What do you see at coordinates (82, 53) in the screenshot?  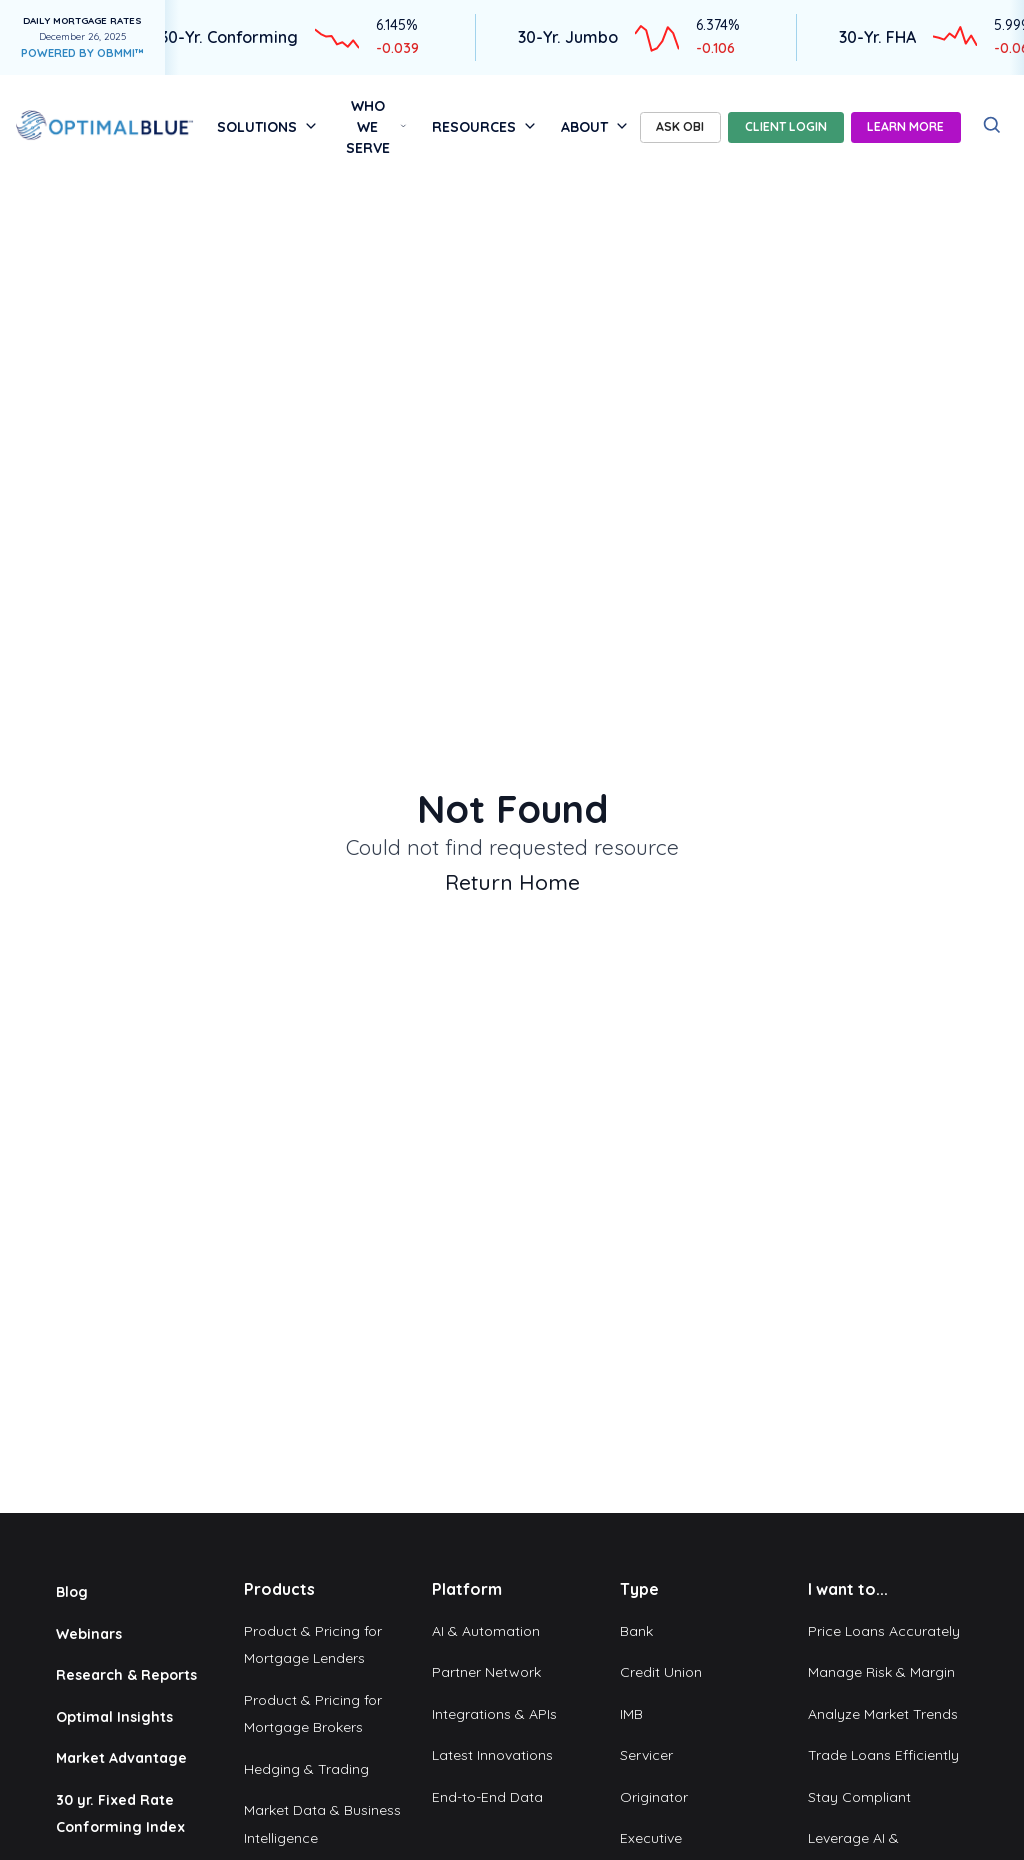 I see `POWERED BY OBMMI™` at bounding box center [82, 53].